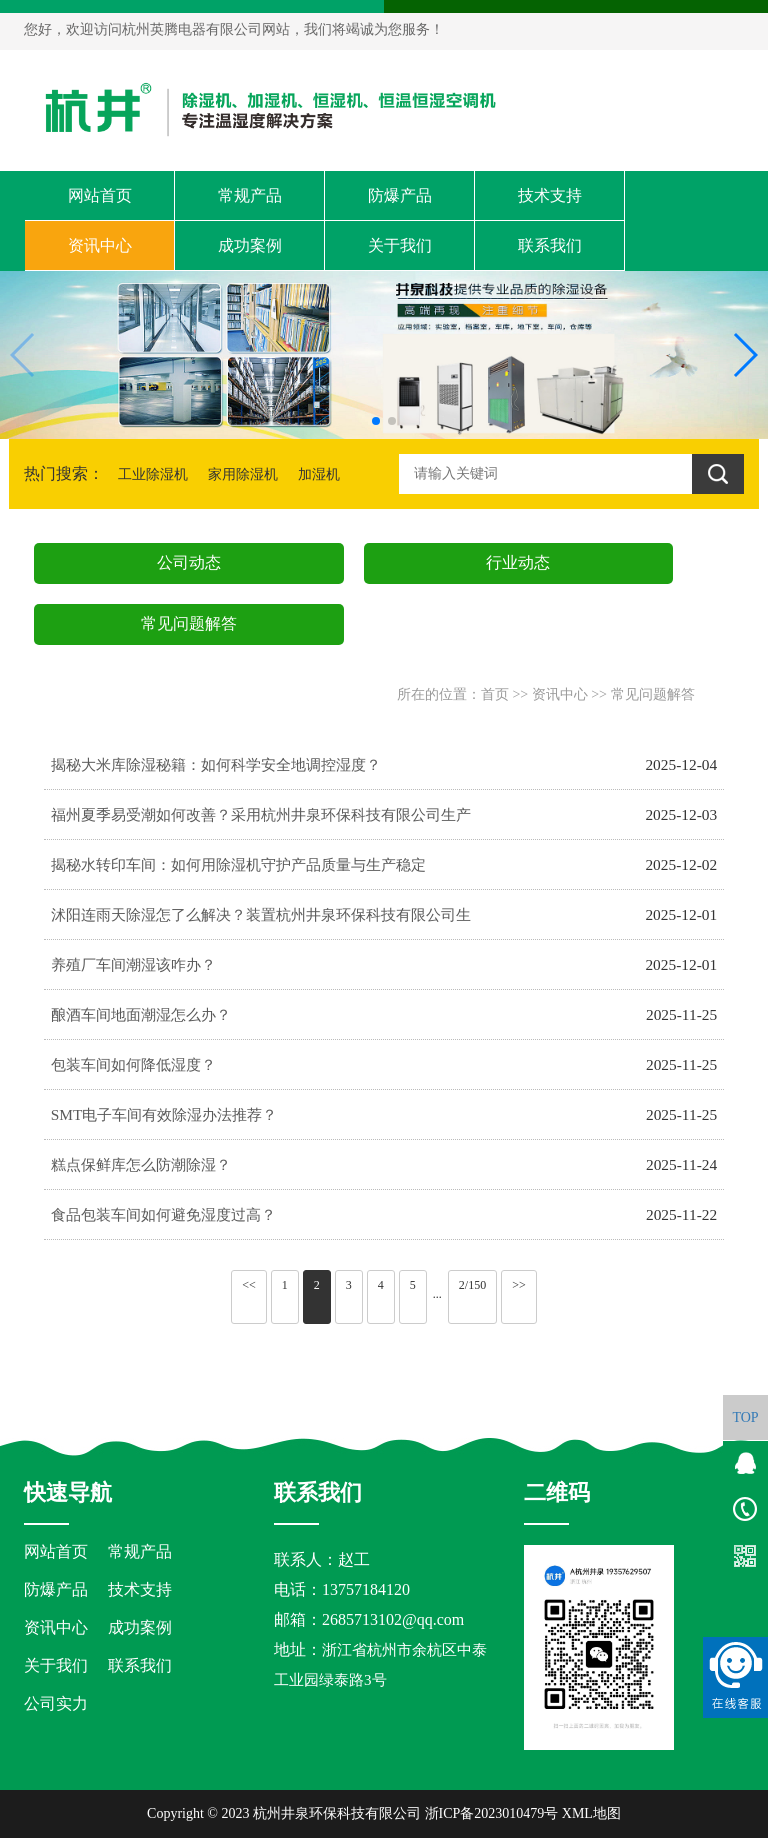  I want to click on SMT电子车间有效除湿办法推荐？, so click(164, 1114).